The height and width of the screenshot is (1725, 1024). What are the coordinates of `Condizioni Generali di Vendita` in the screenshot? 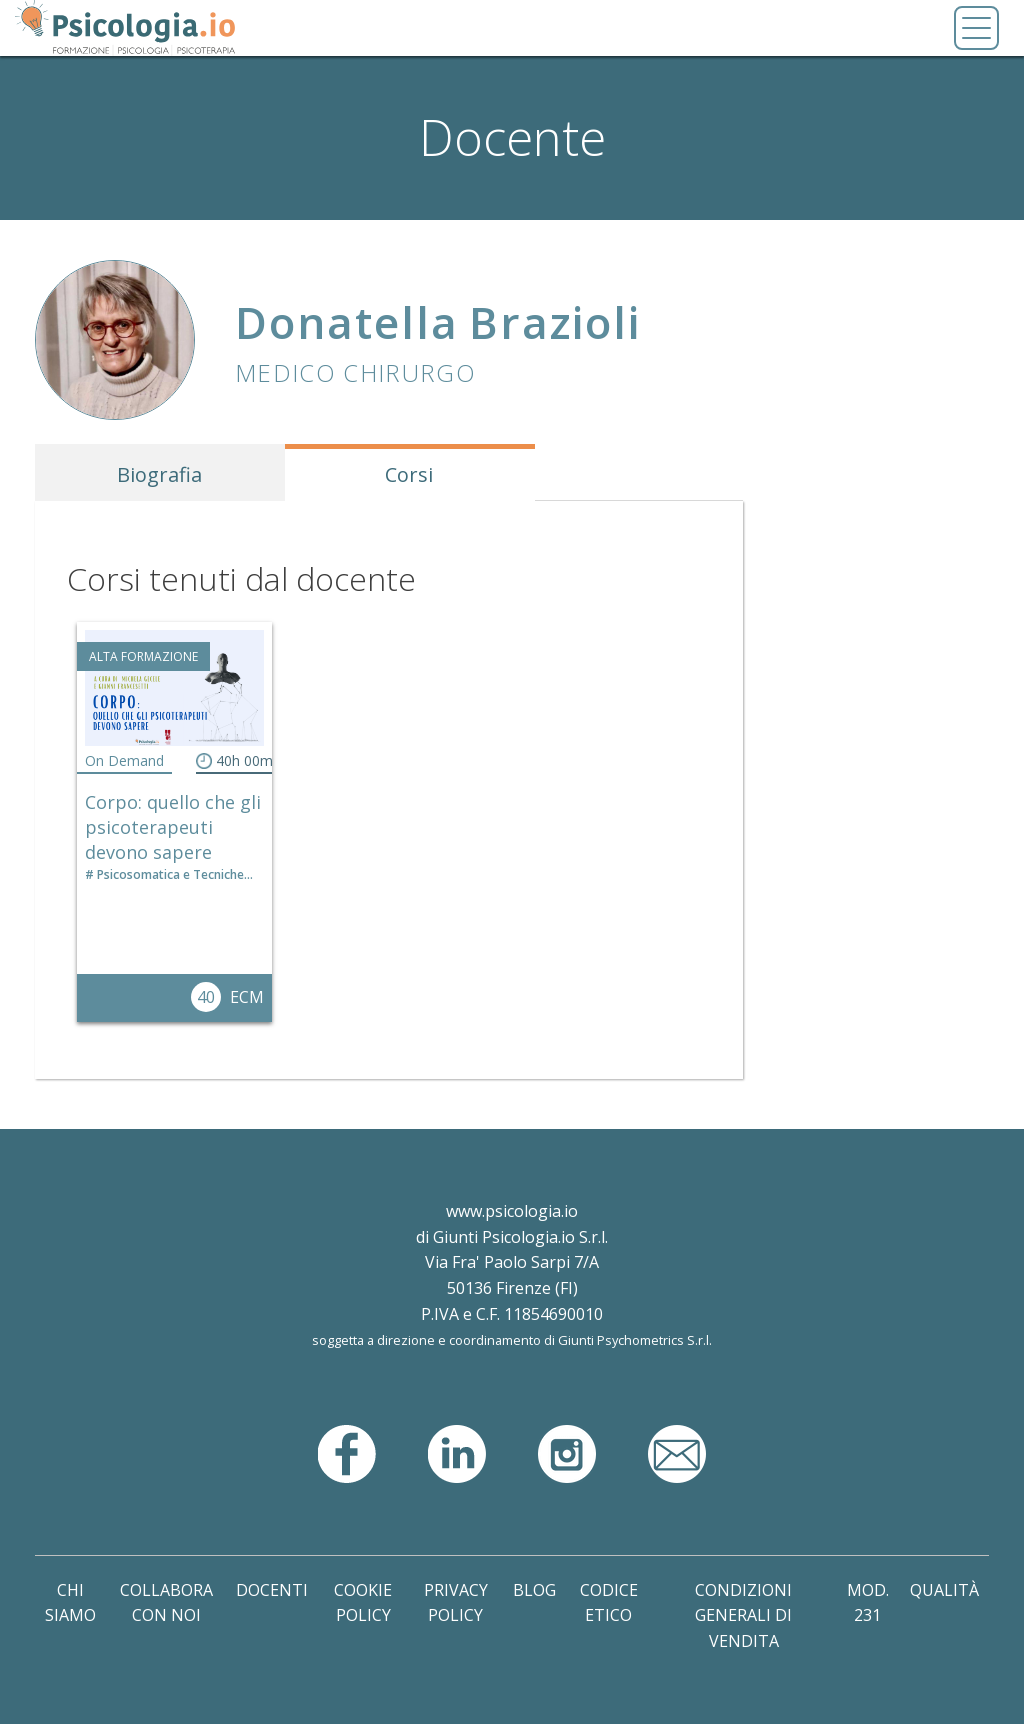 It's located at (743, 1615).